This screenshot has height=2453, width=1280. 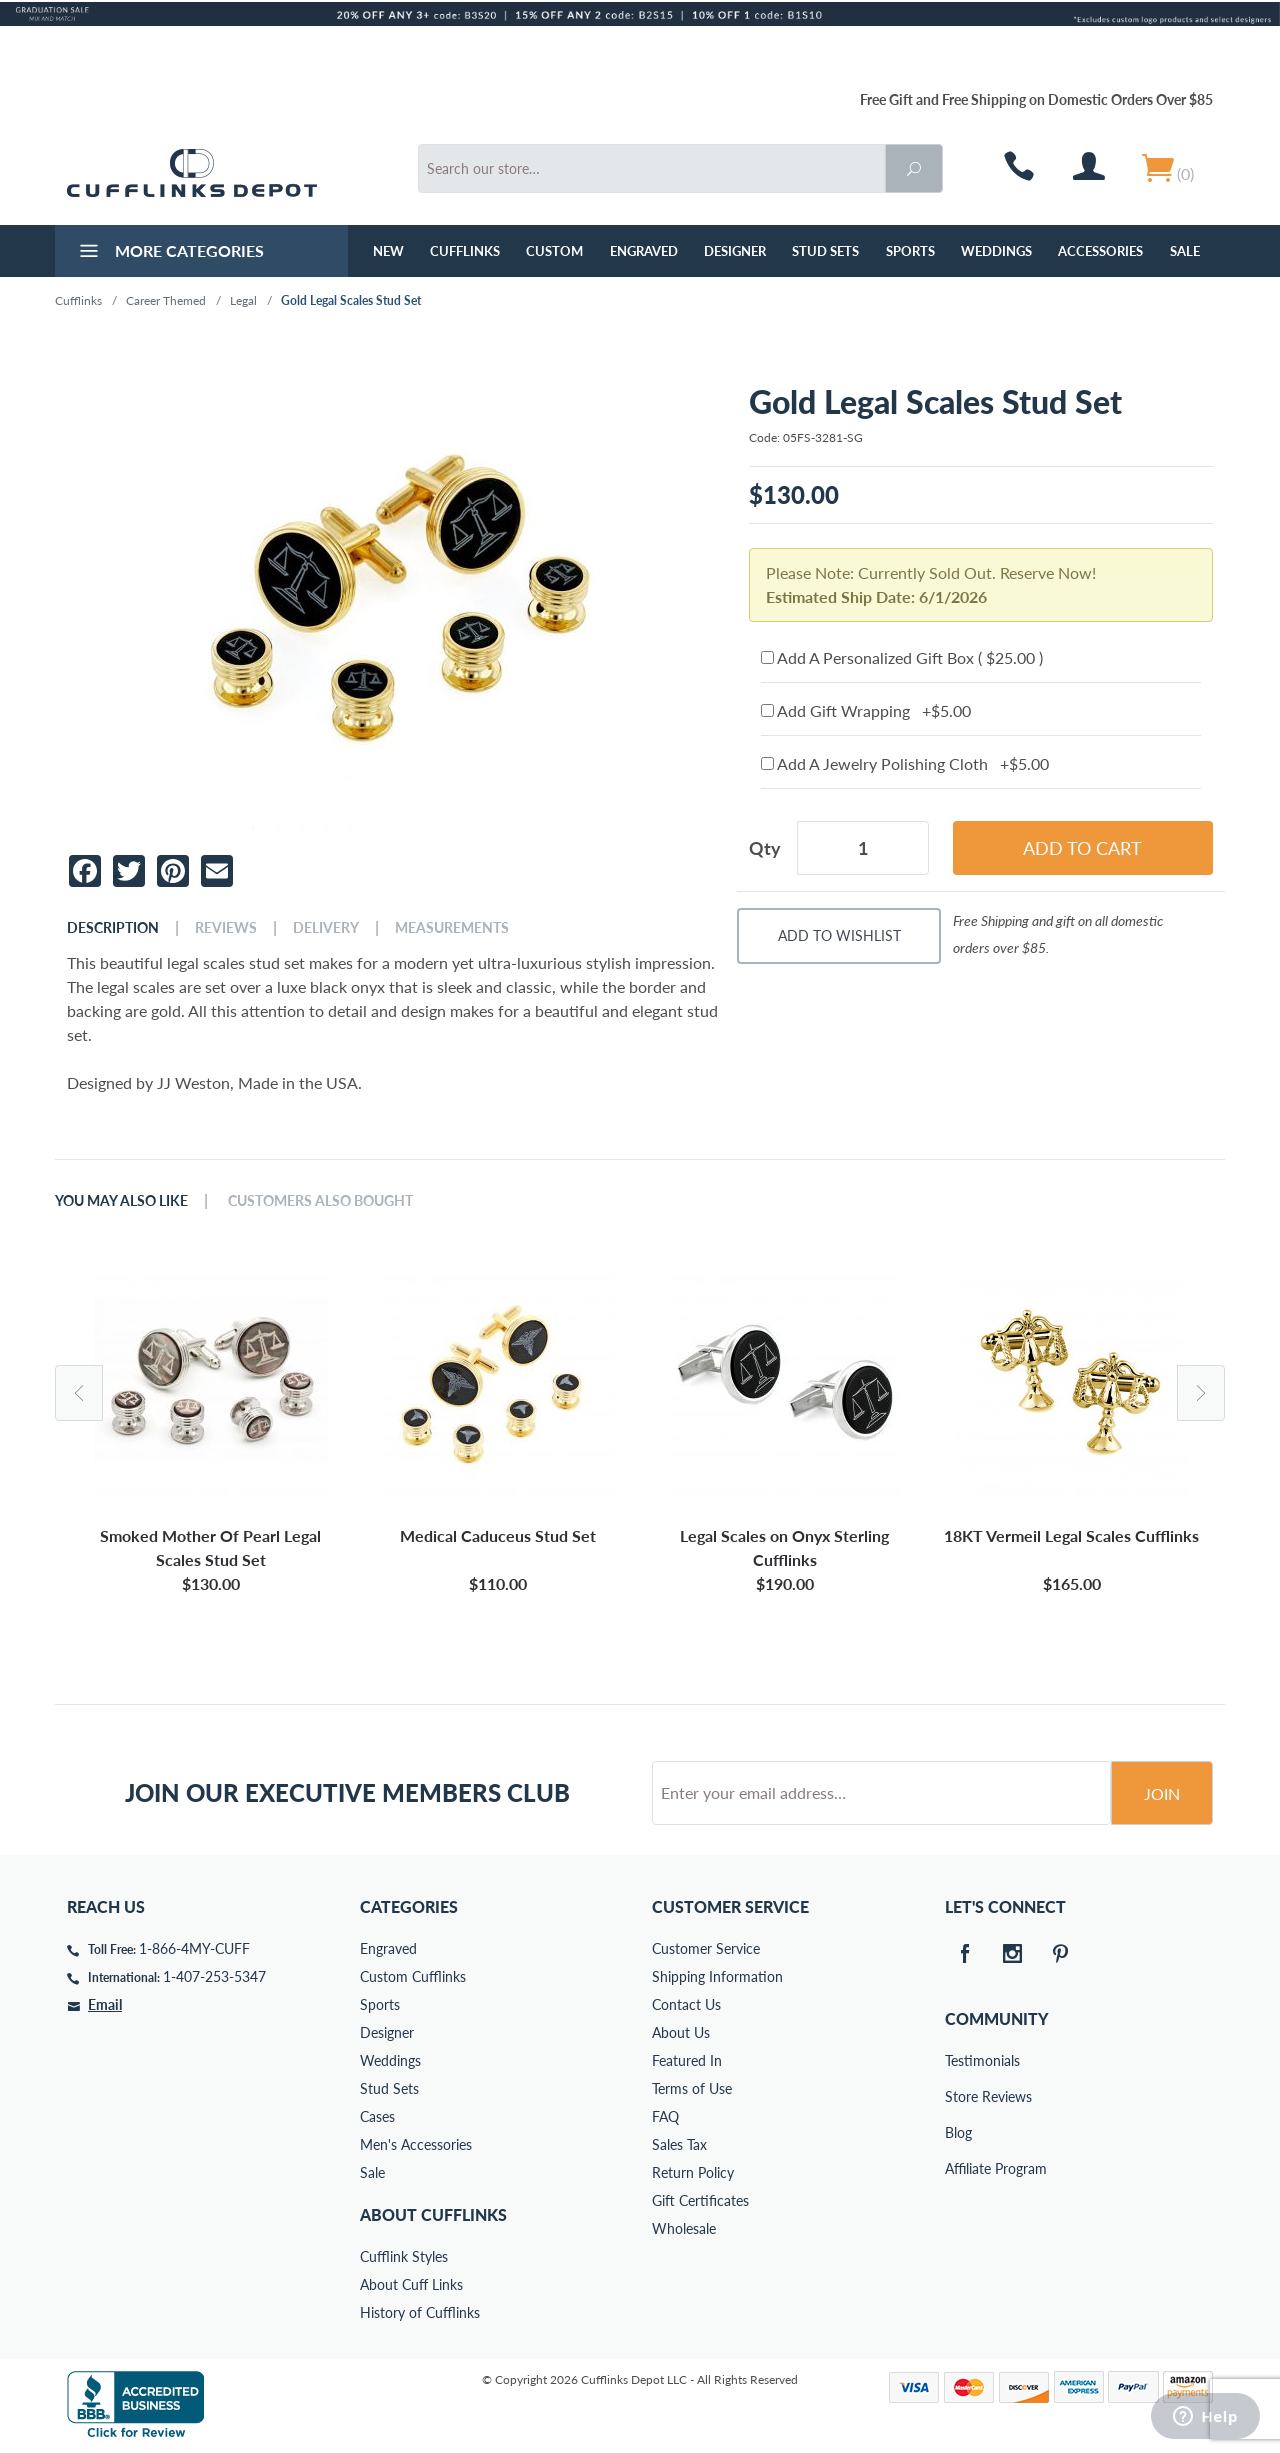 What do you see at coordinates (433, 2214) in the screenshot?
I see `About Cufflinks` at bounding box center [433, 2214].